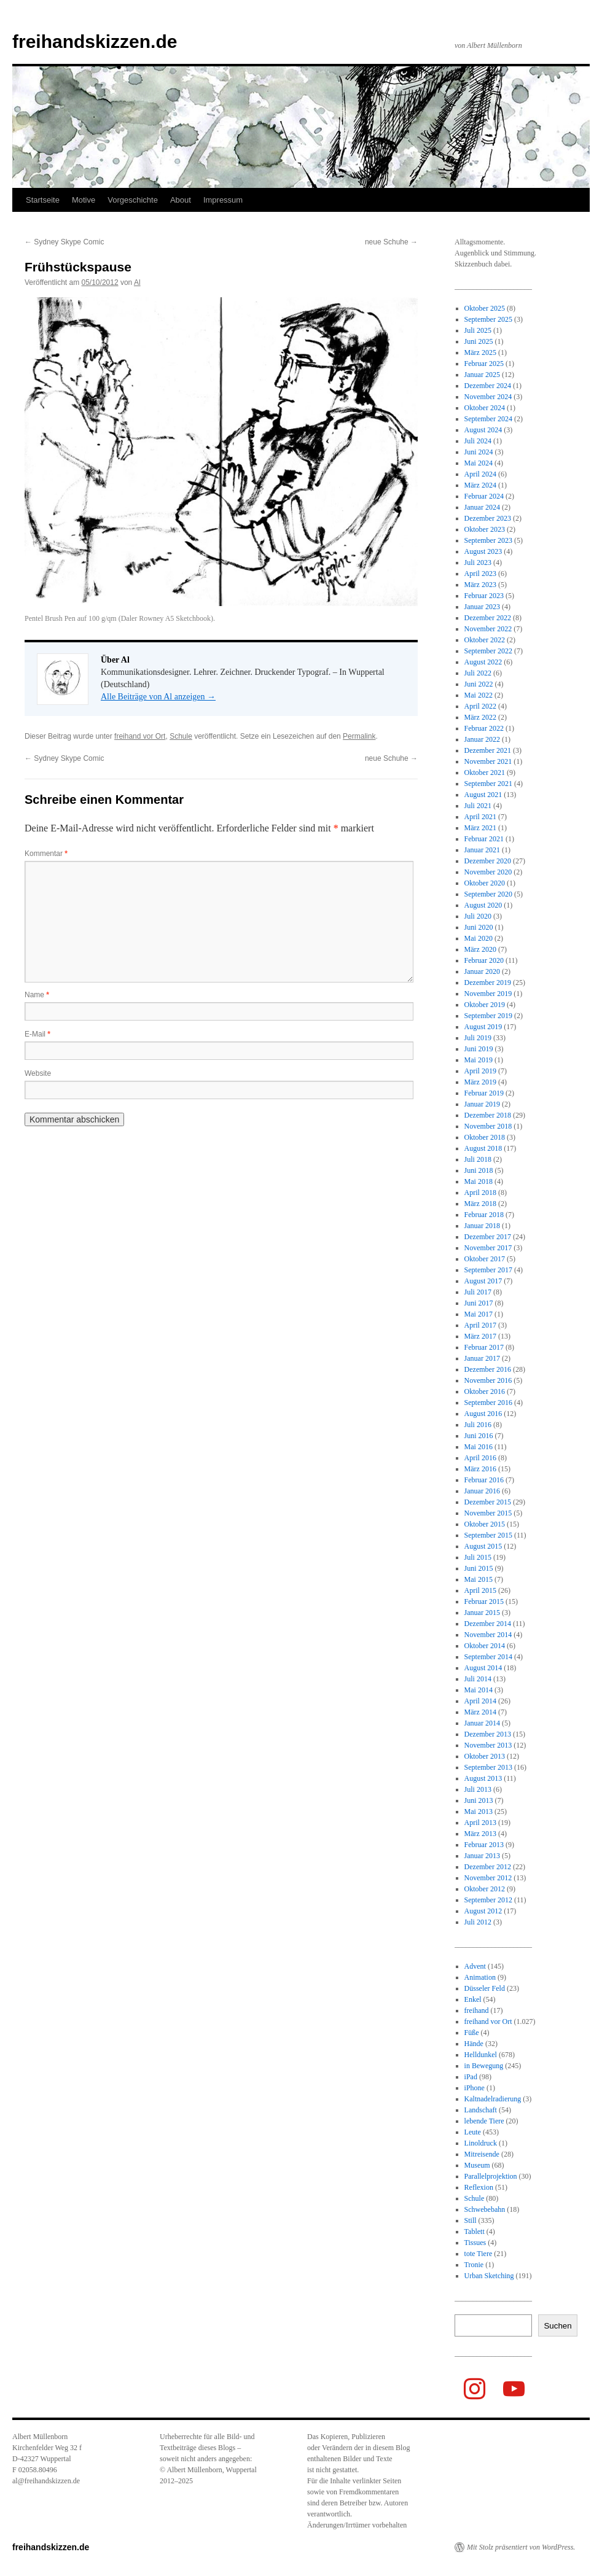 Image resolution: width=602 pixels, height=2576 pixels. Describe the element at coordinates (477, 1037) in the screenshot. I see `Juli 2019` at that location.